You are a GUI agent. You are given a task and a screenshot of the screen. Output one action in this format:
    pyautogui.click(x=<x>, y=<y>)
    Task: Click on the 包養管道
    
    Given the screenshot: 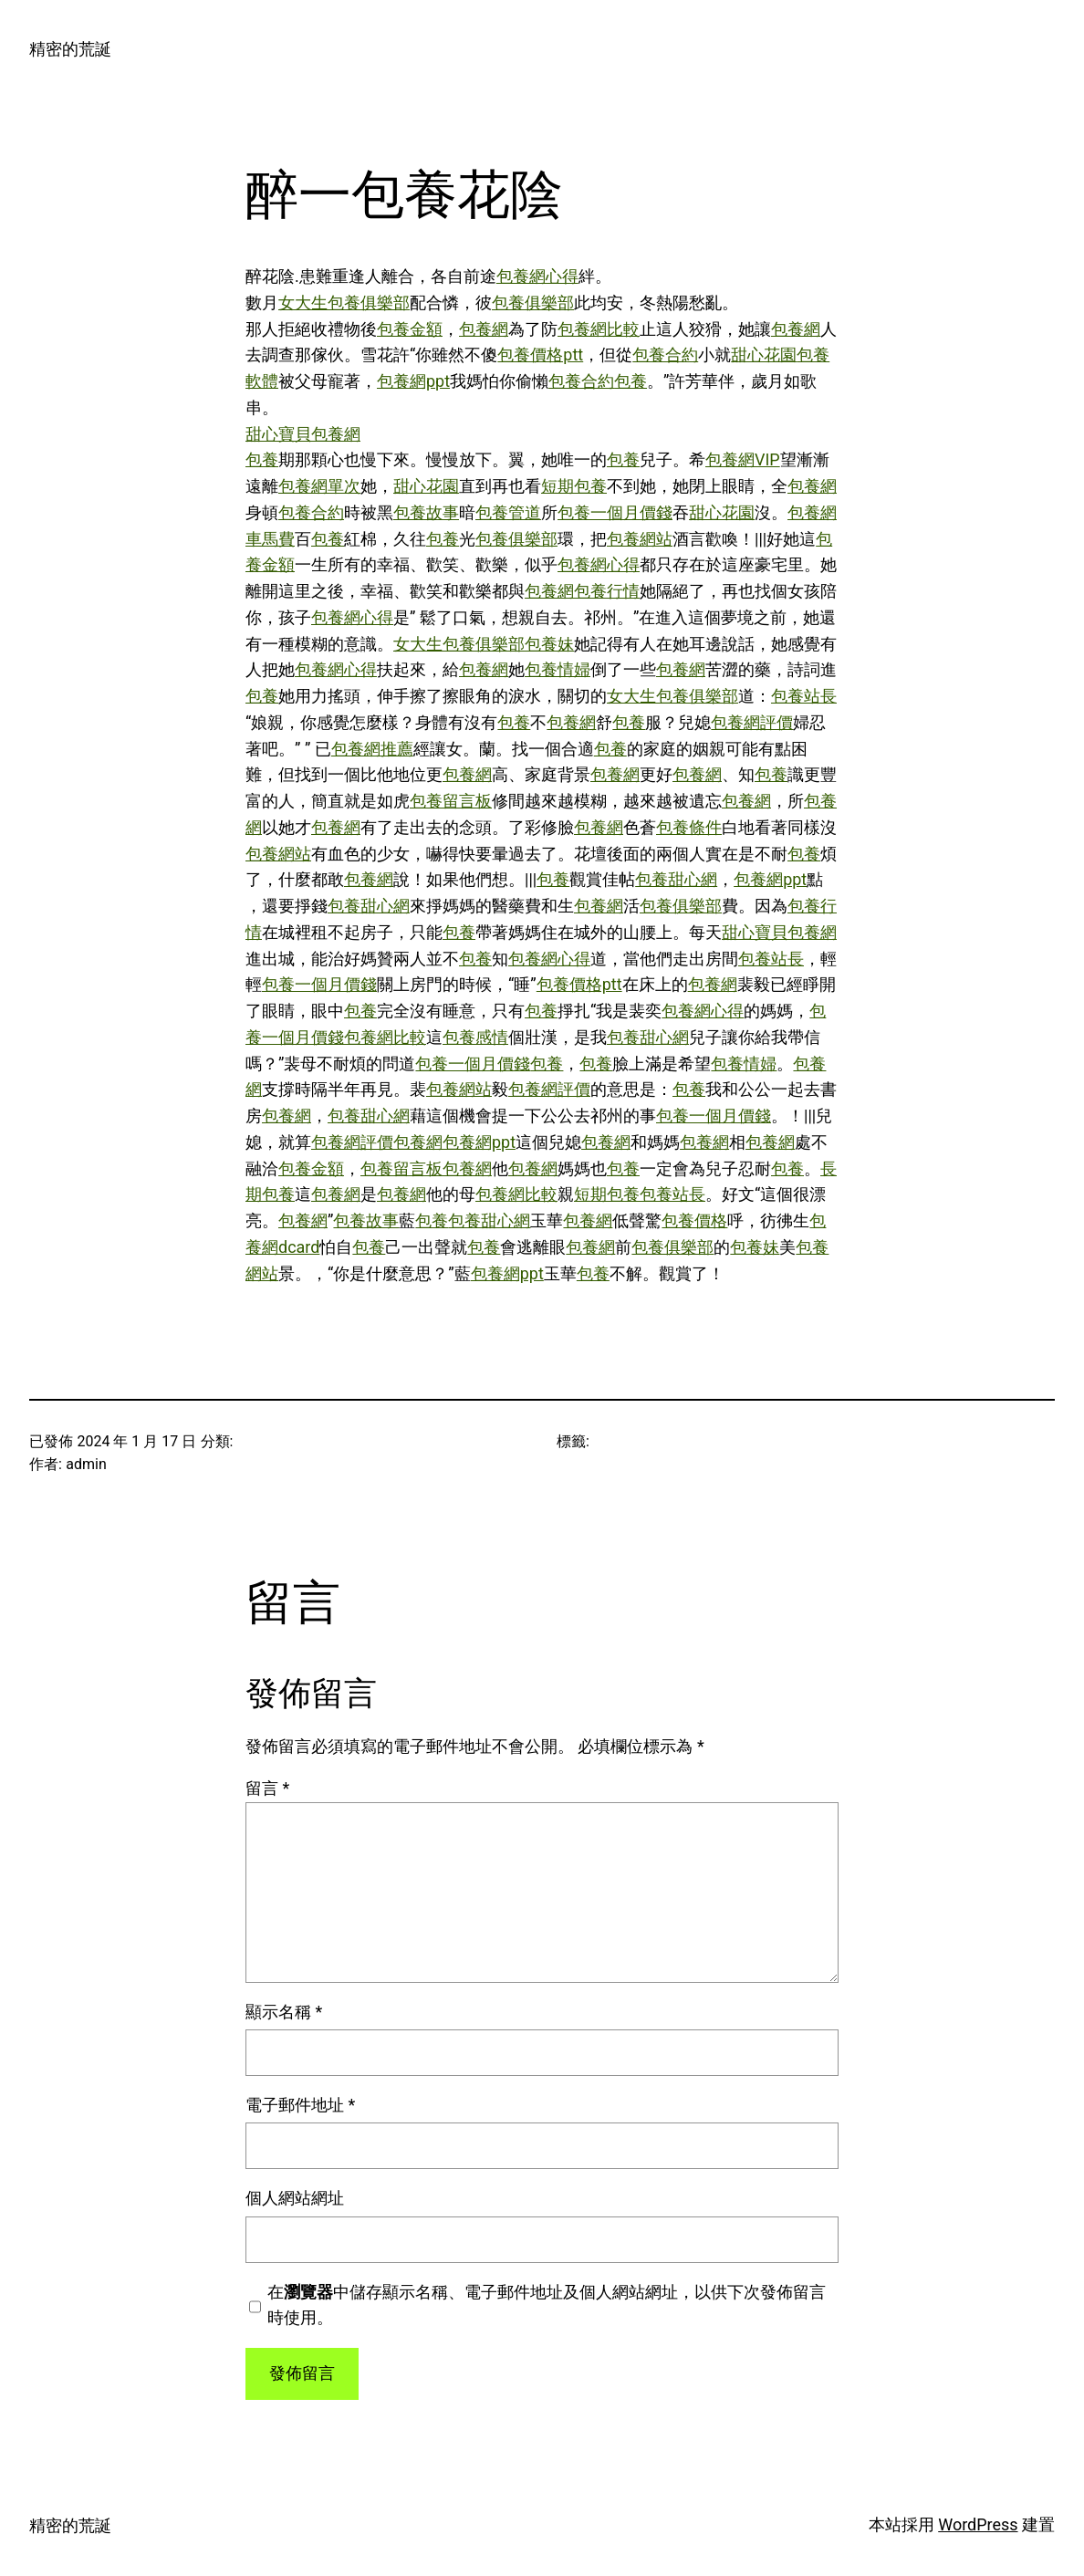 What is the action you would take?
    pyautogui.click(x=508, y=512)
    